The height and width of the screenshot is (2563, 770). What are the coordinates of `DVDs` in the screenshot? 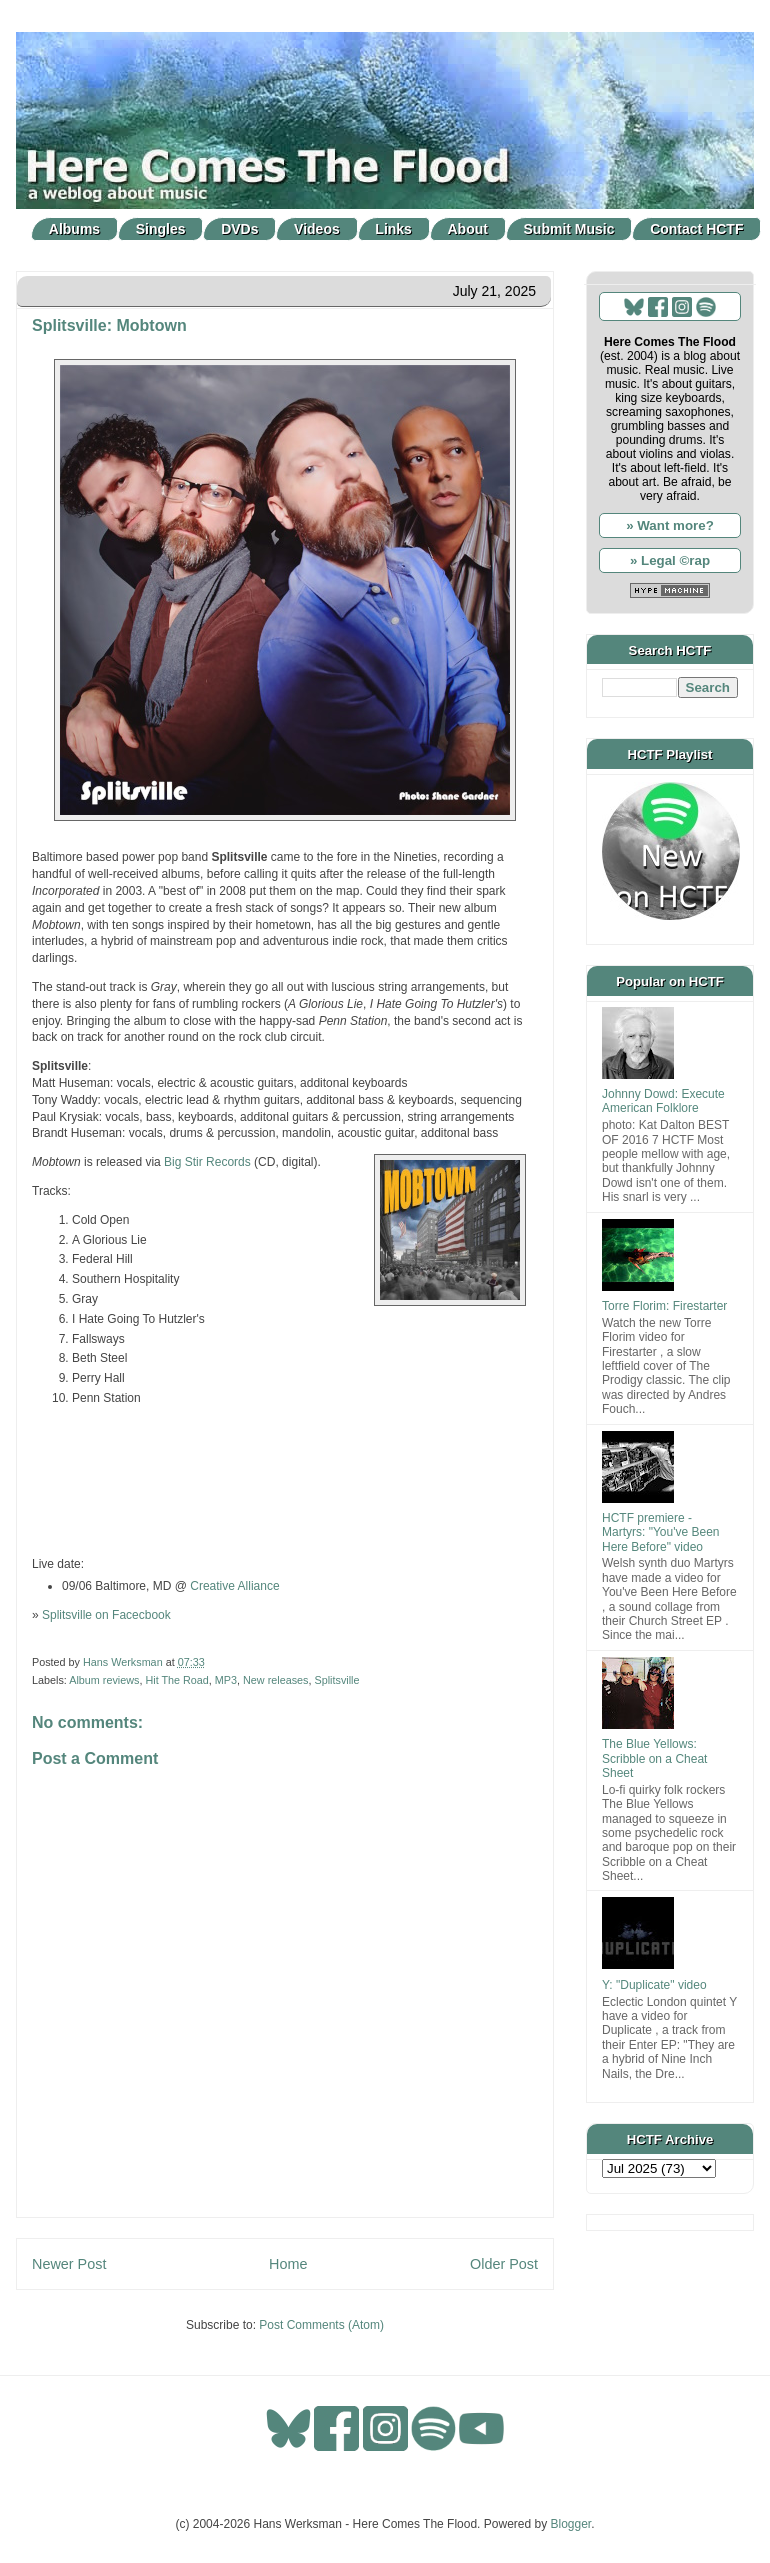 It's located at (239, 229).